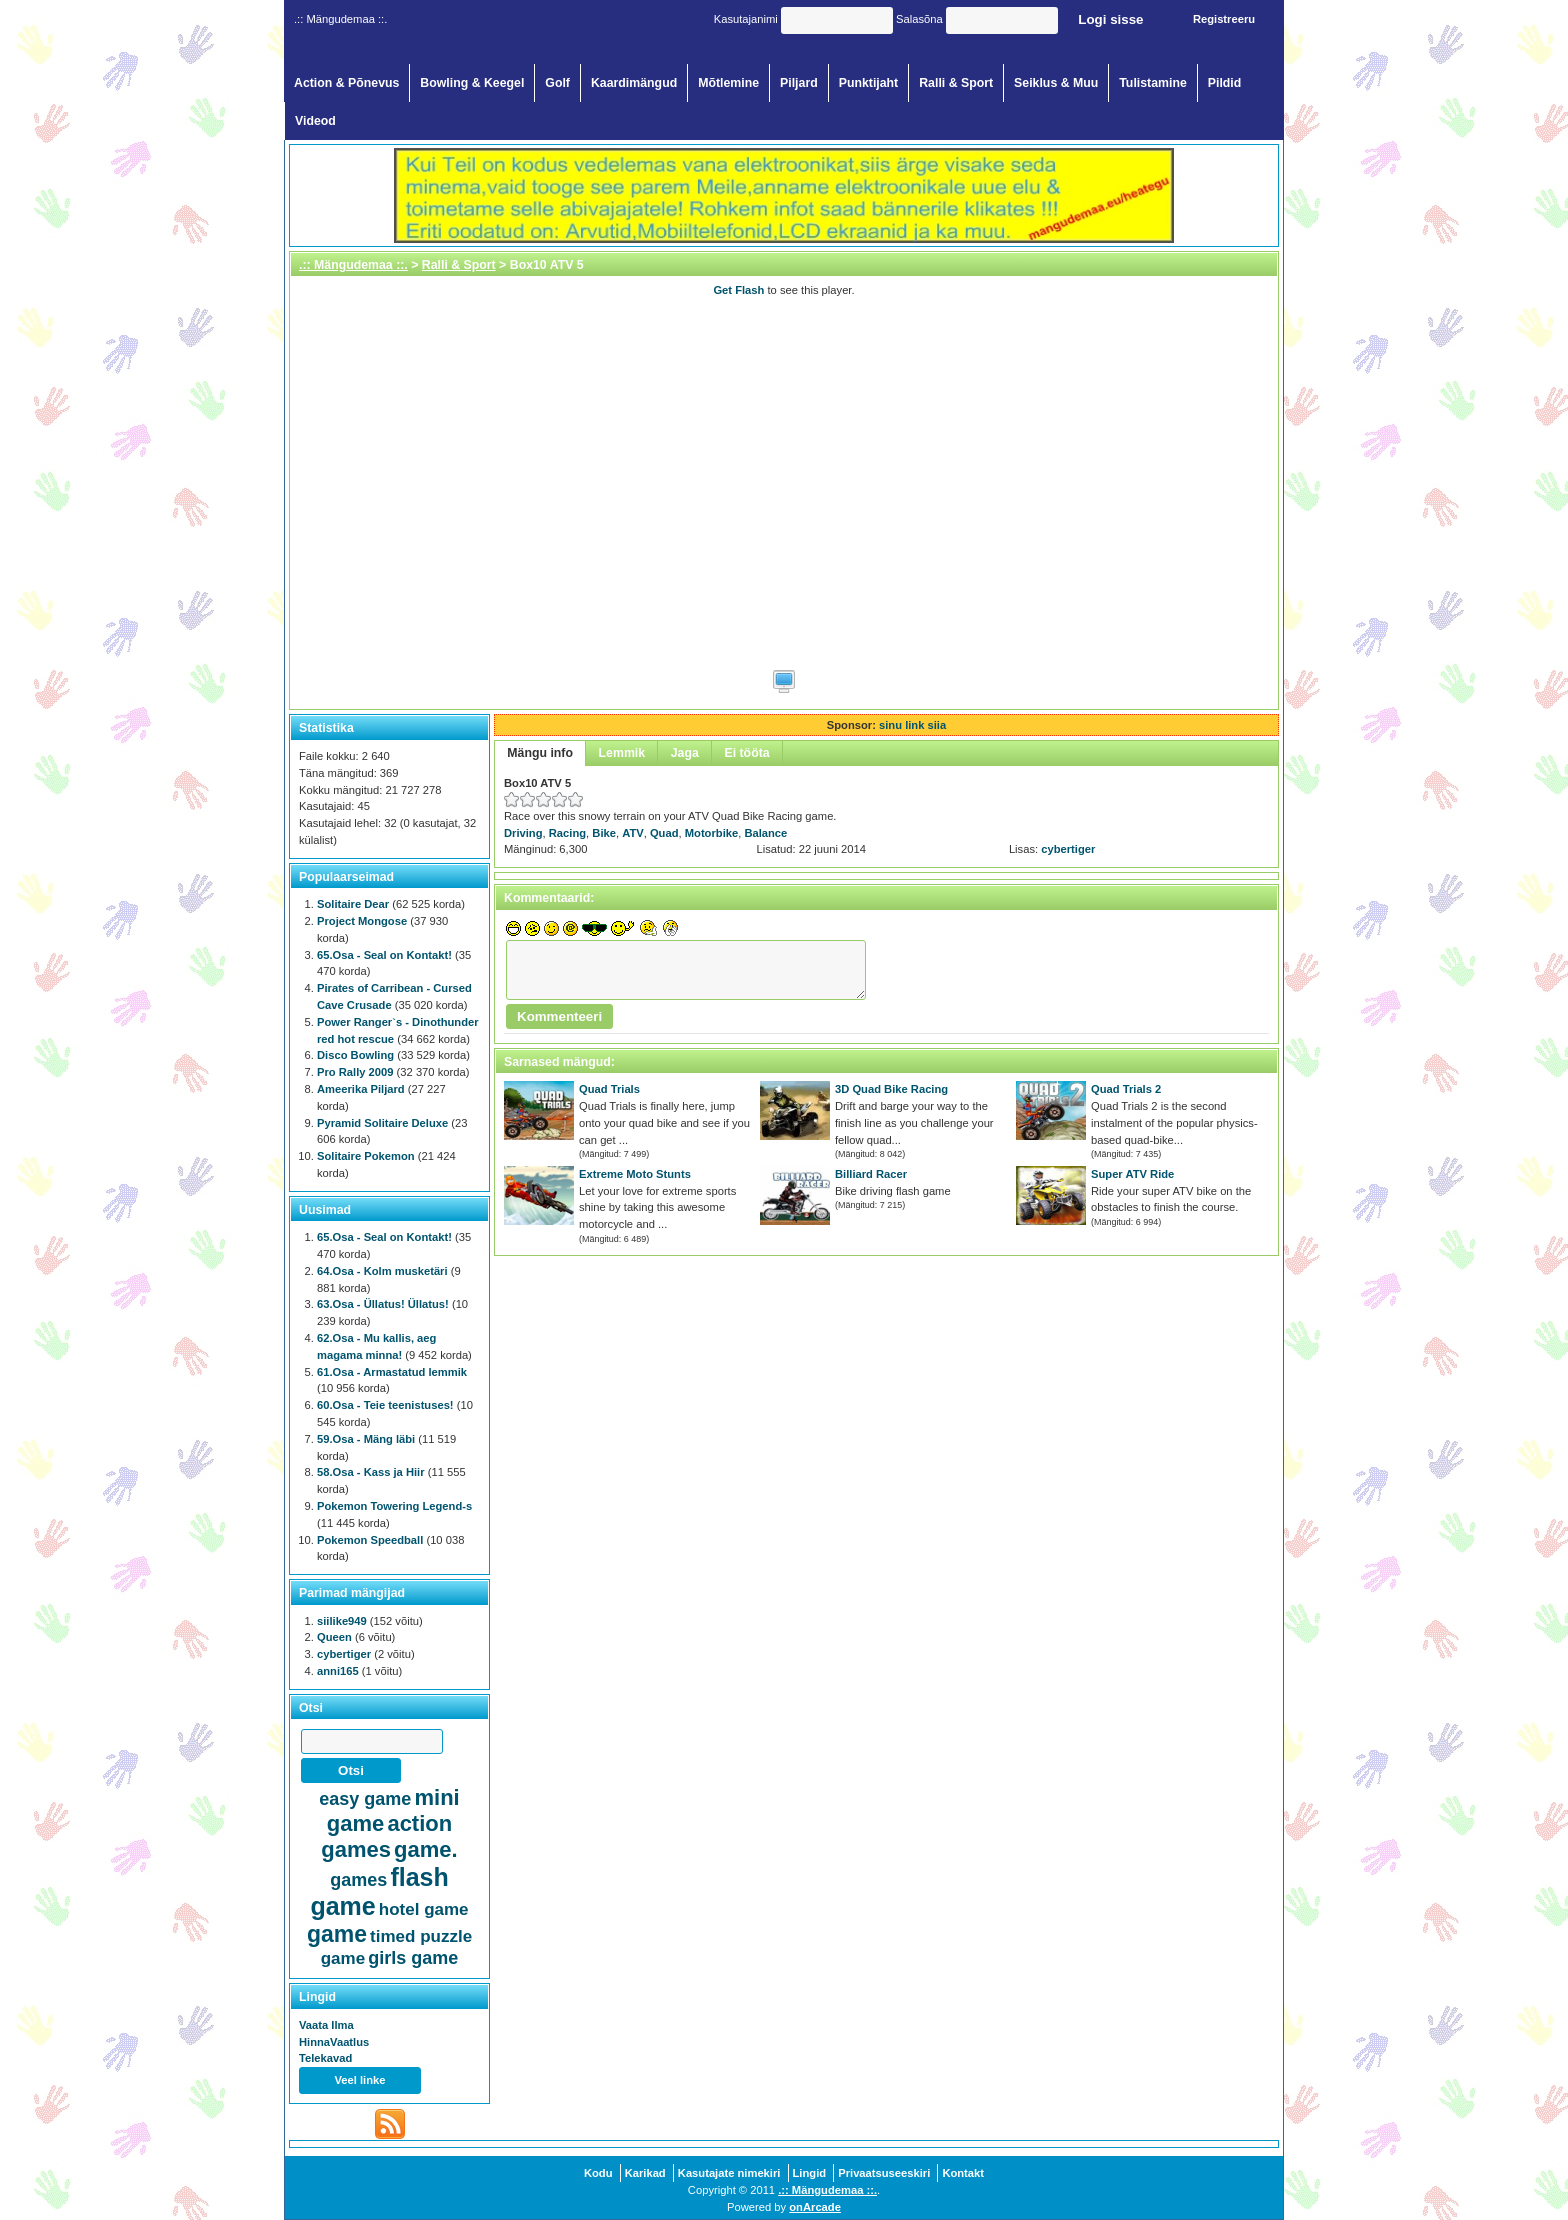 Image resolution: width=1568 pixels, height=2220 pixels. What do you see at coordinates (382, 1271) in the screenshot?
I see `64.Osa - Kolm musketäri` at bounding box center [382, 1271].